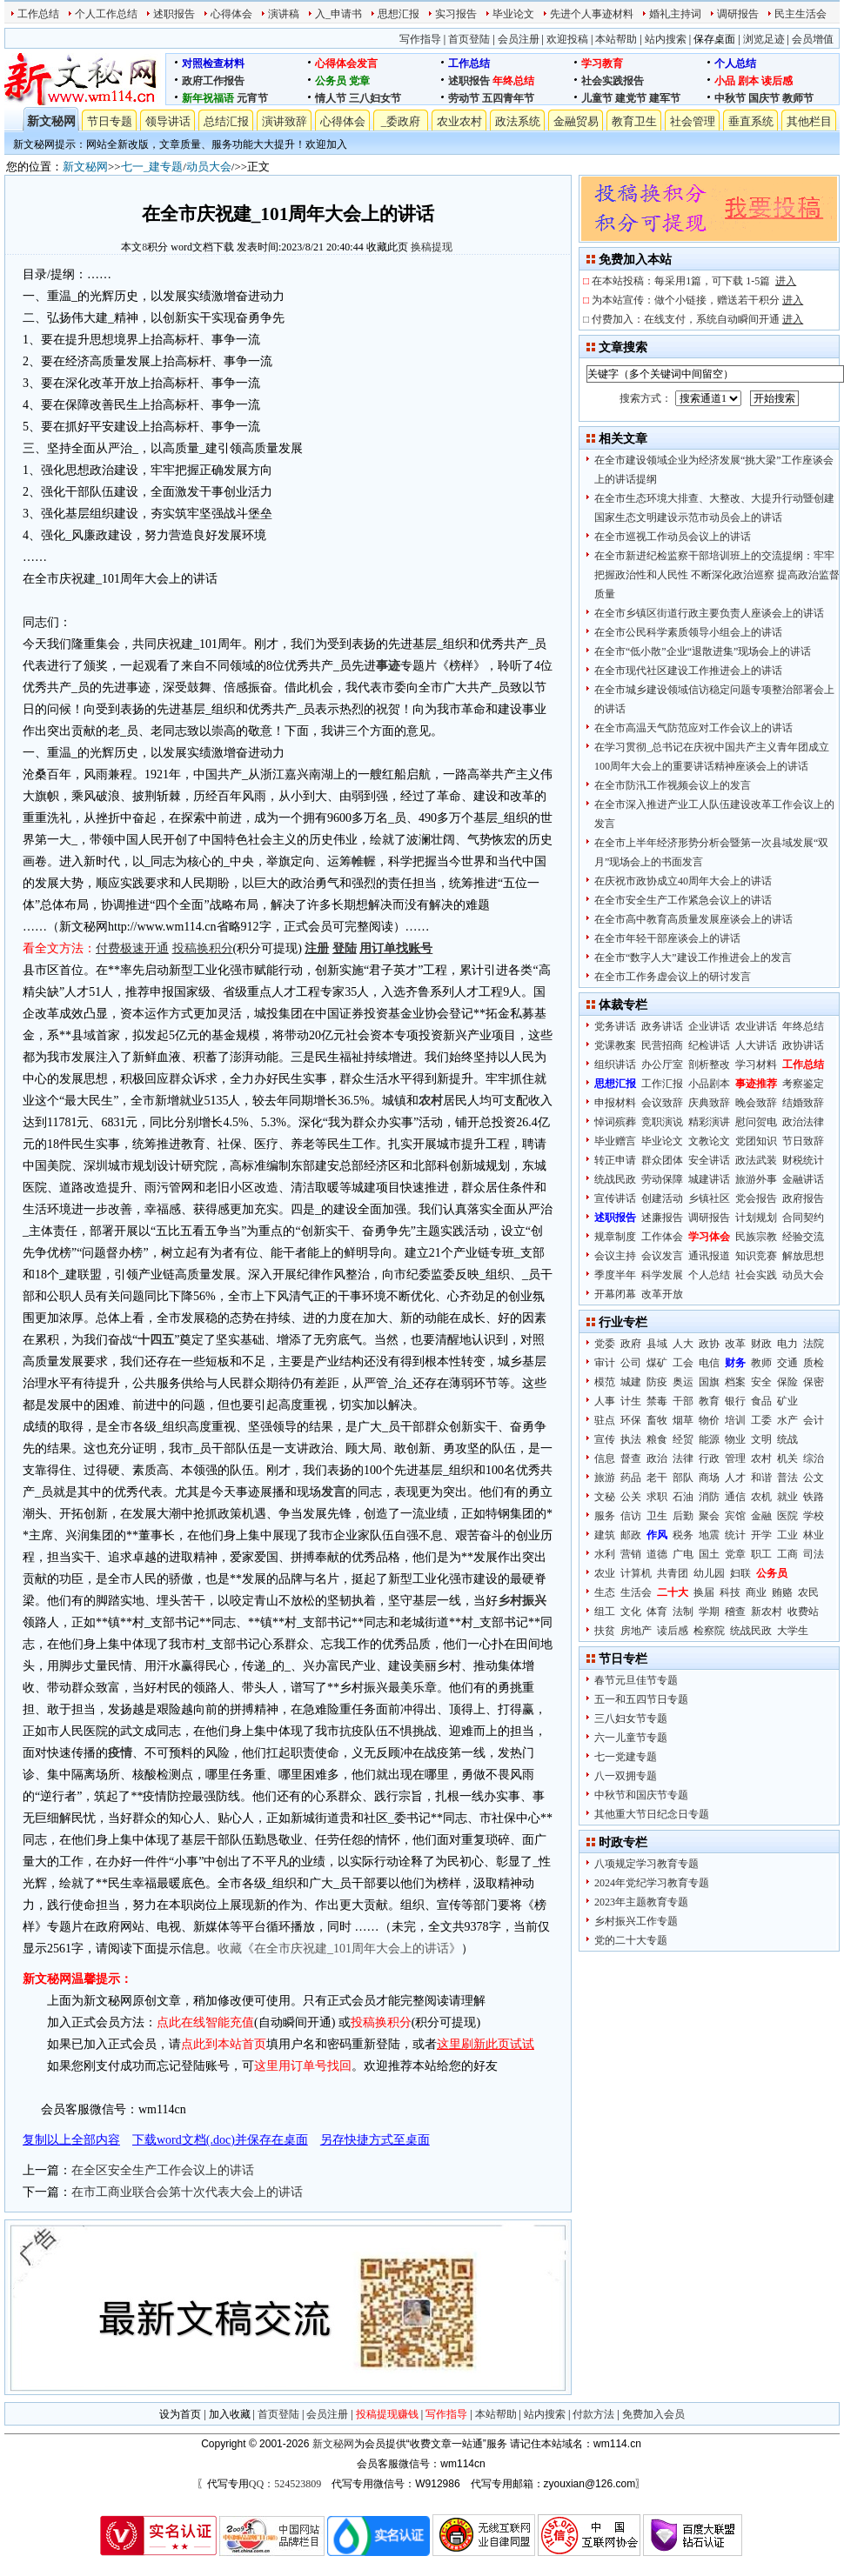 This screenshot has width=844, height=2576. Describe the element at coordinates (761, 1478) in the screenshot. I see `和谐` at that location.